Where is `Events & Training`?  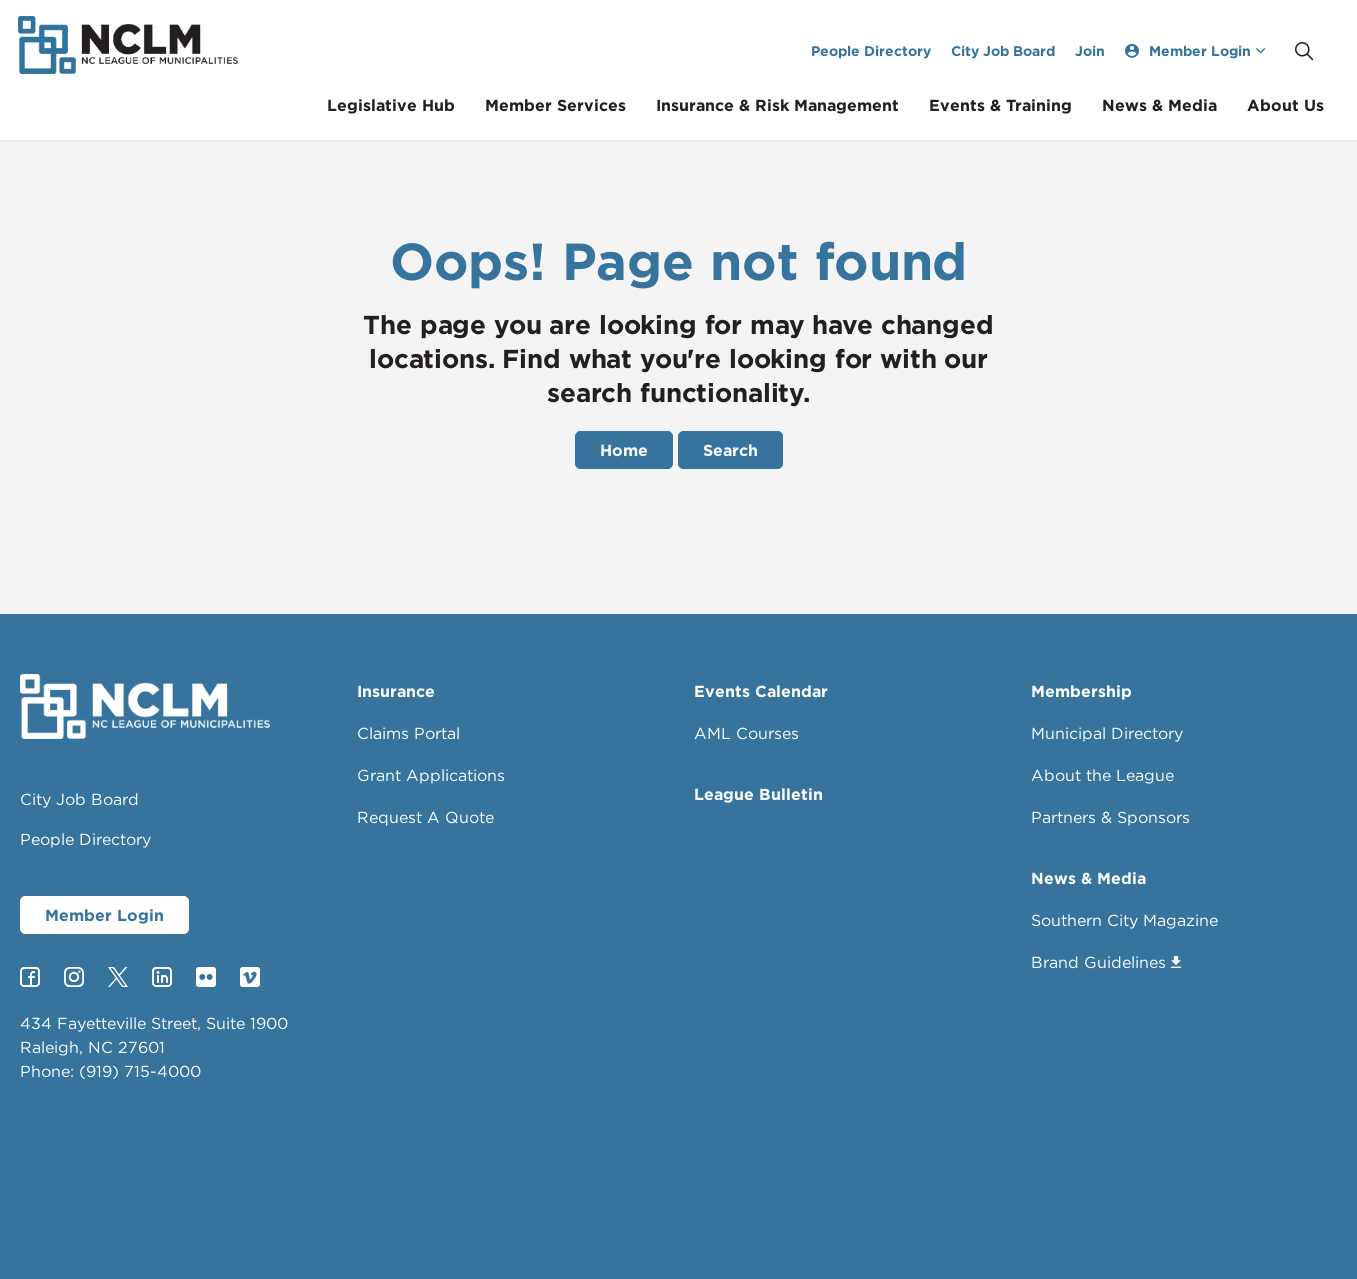 Events & Training is located at coordinates (1015, 105).